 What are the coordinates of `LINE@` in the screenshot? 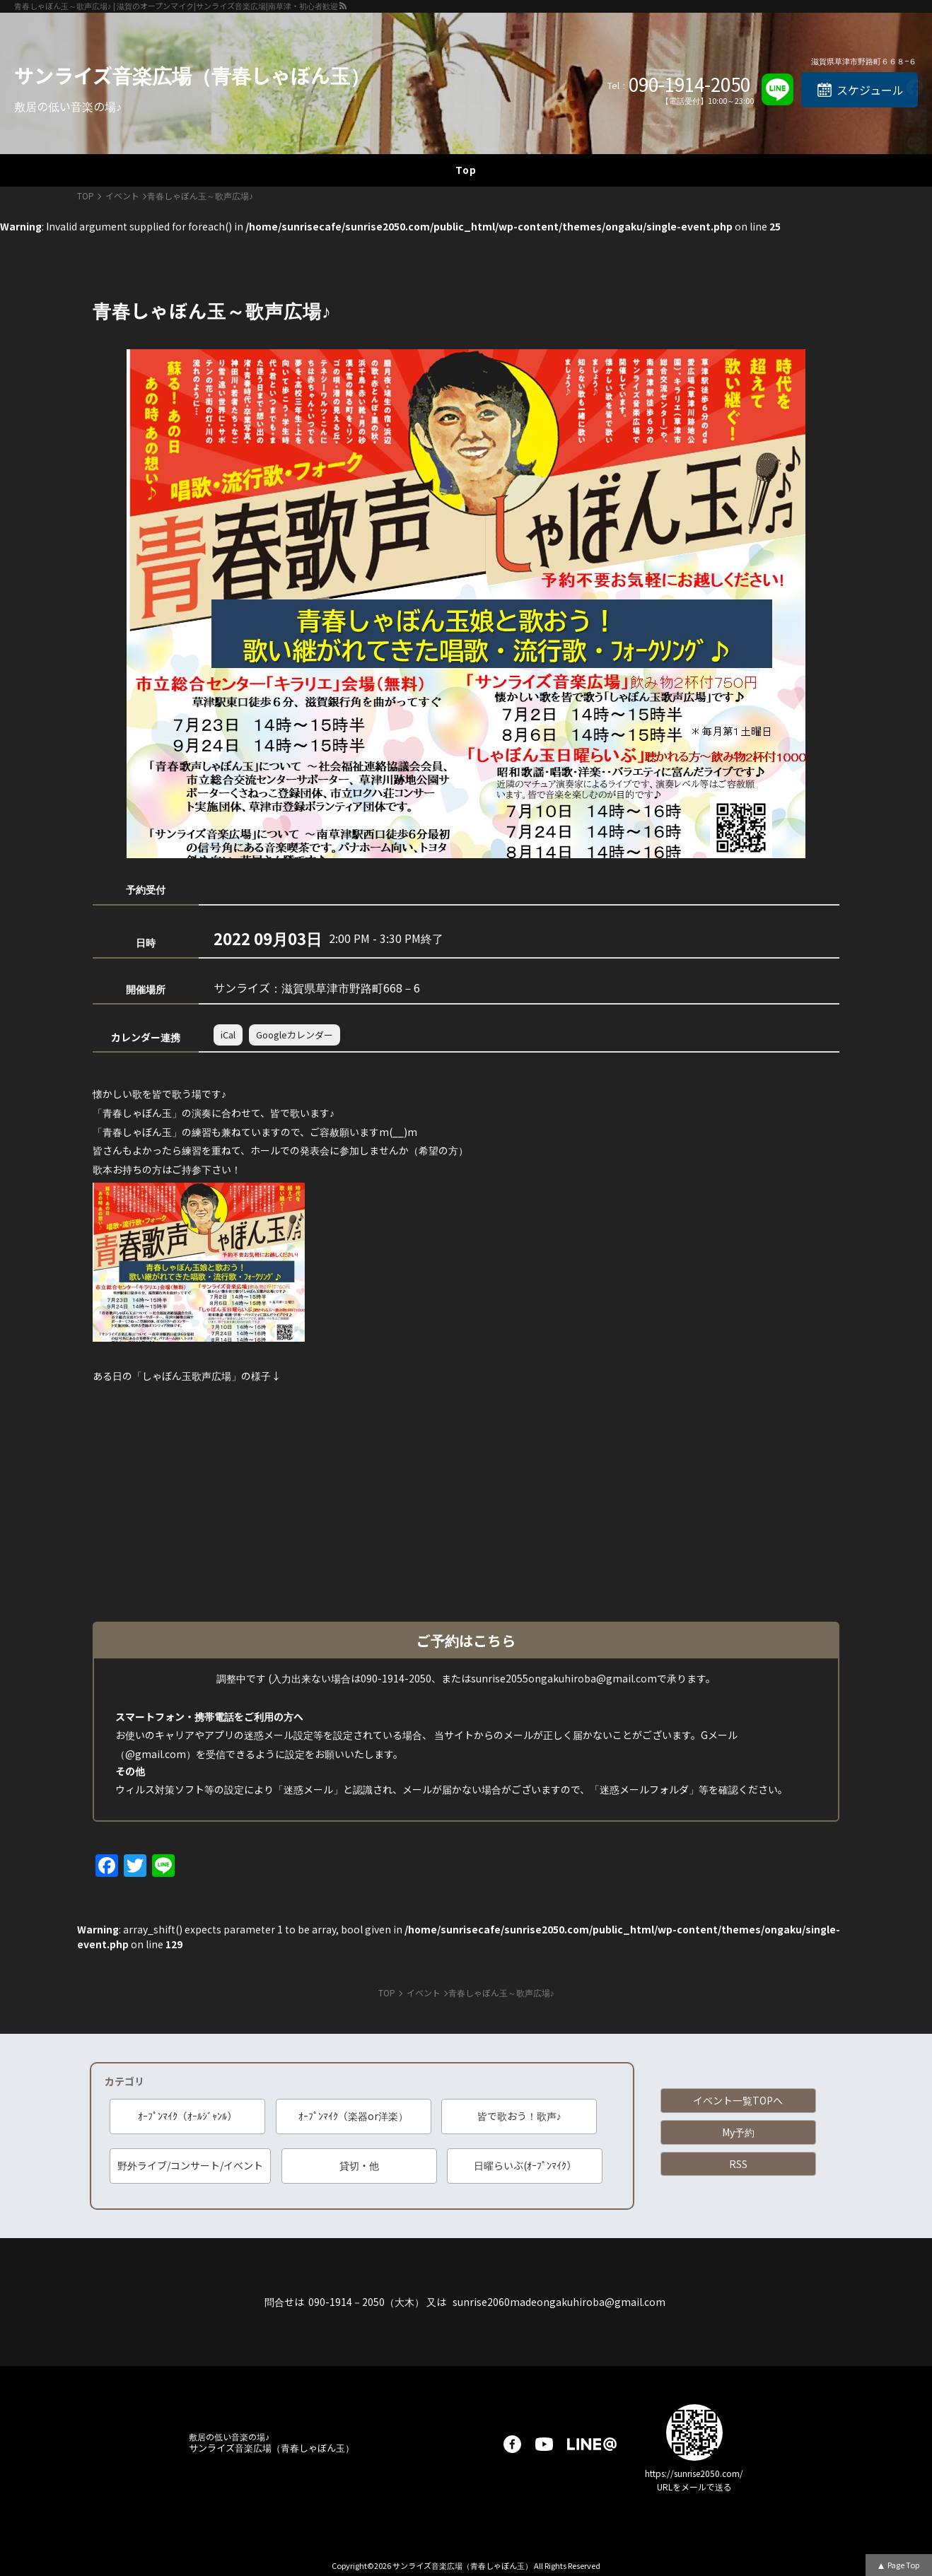 It's located at (592, 2444).